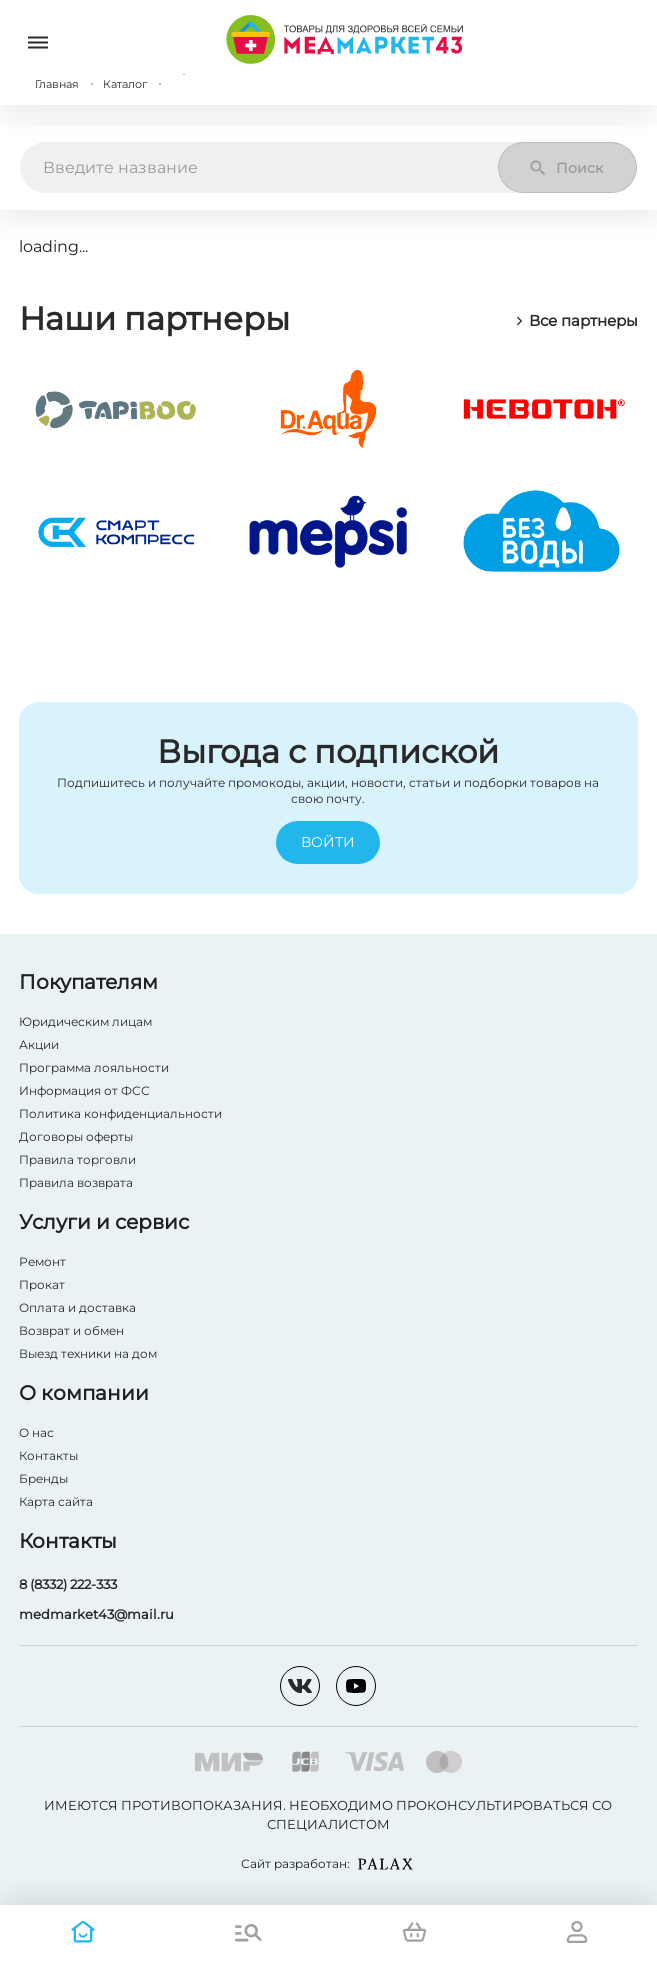 The width and height of the screenshot is (657, 1965). Describe the element at coordinates (42, 1261) in the screenshot. I see `Ремонт` at that location.